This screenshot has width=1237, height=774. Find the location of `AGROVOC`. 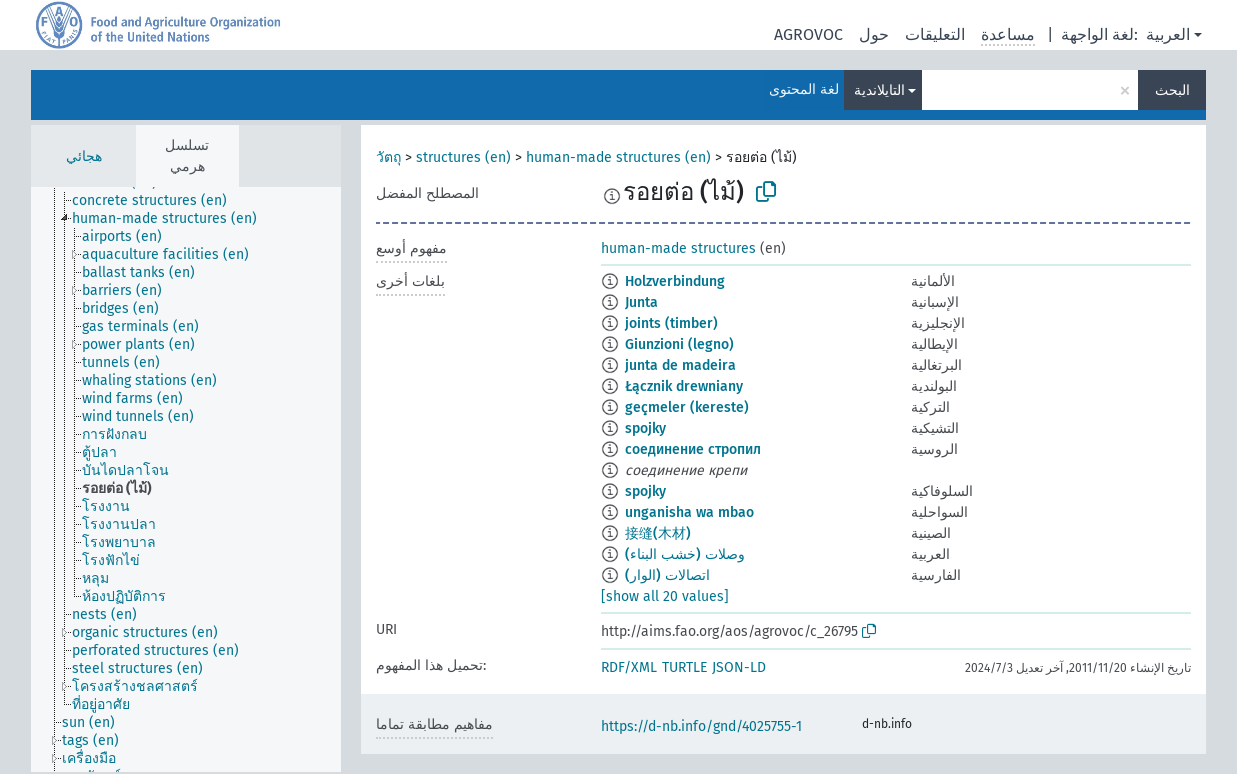

AGROVOC is located at coordinates (808, 34).